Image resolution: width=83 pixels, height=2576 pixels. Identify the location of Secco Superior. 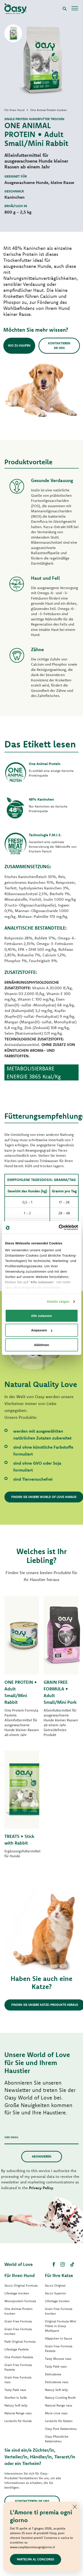
(55, 2293).